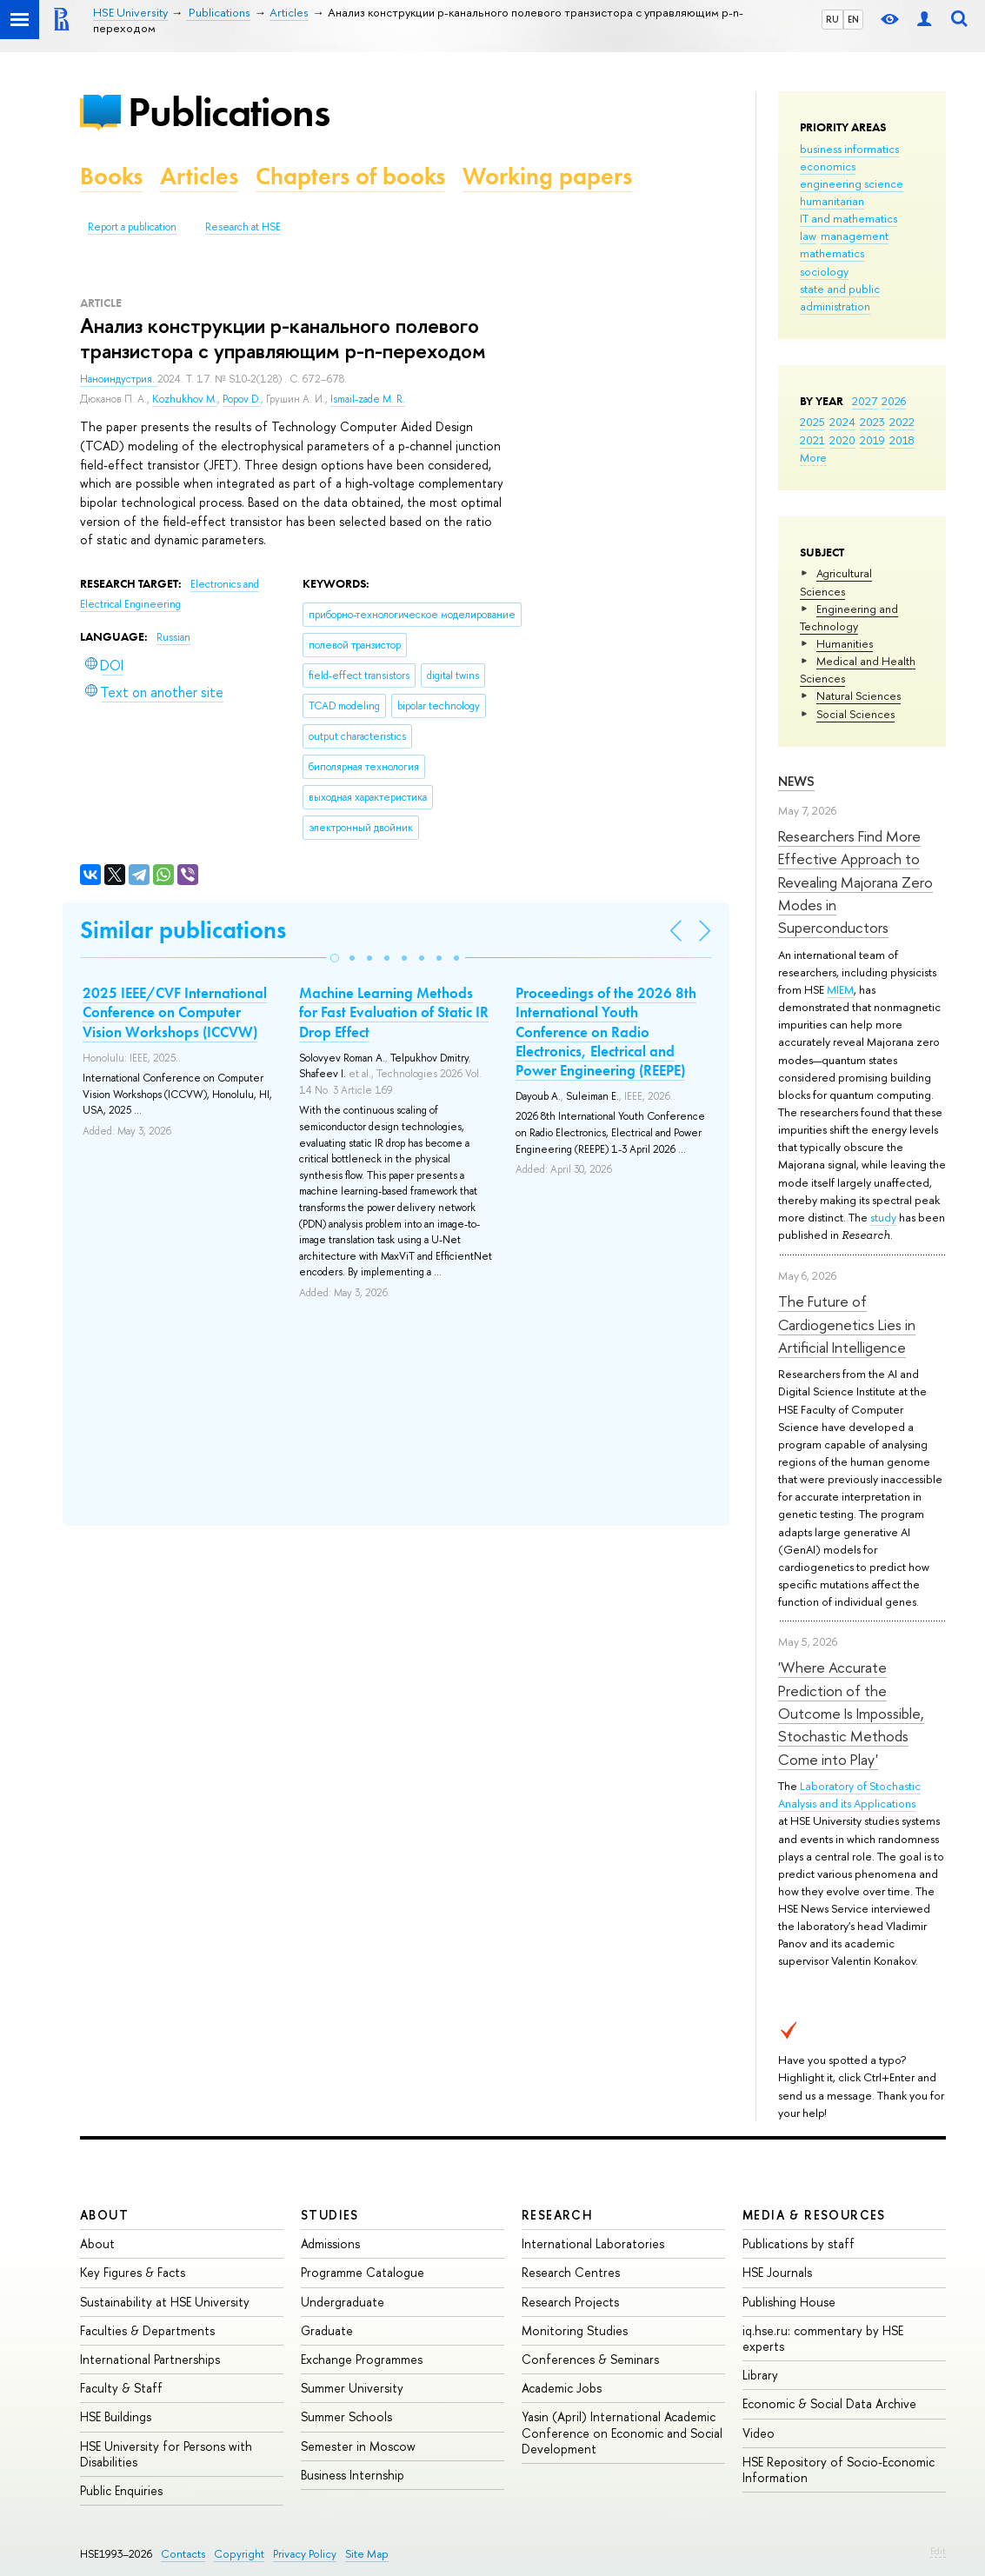 The width and height of the screenshot is (985, 2576). What do you see at coordinates (832, 19) in the screenshot?
I see `RU` at bounding box center [832, 19].